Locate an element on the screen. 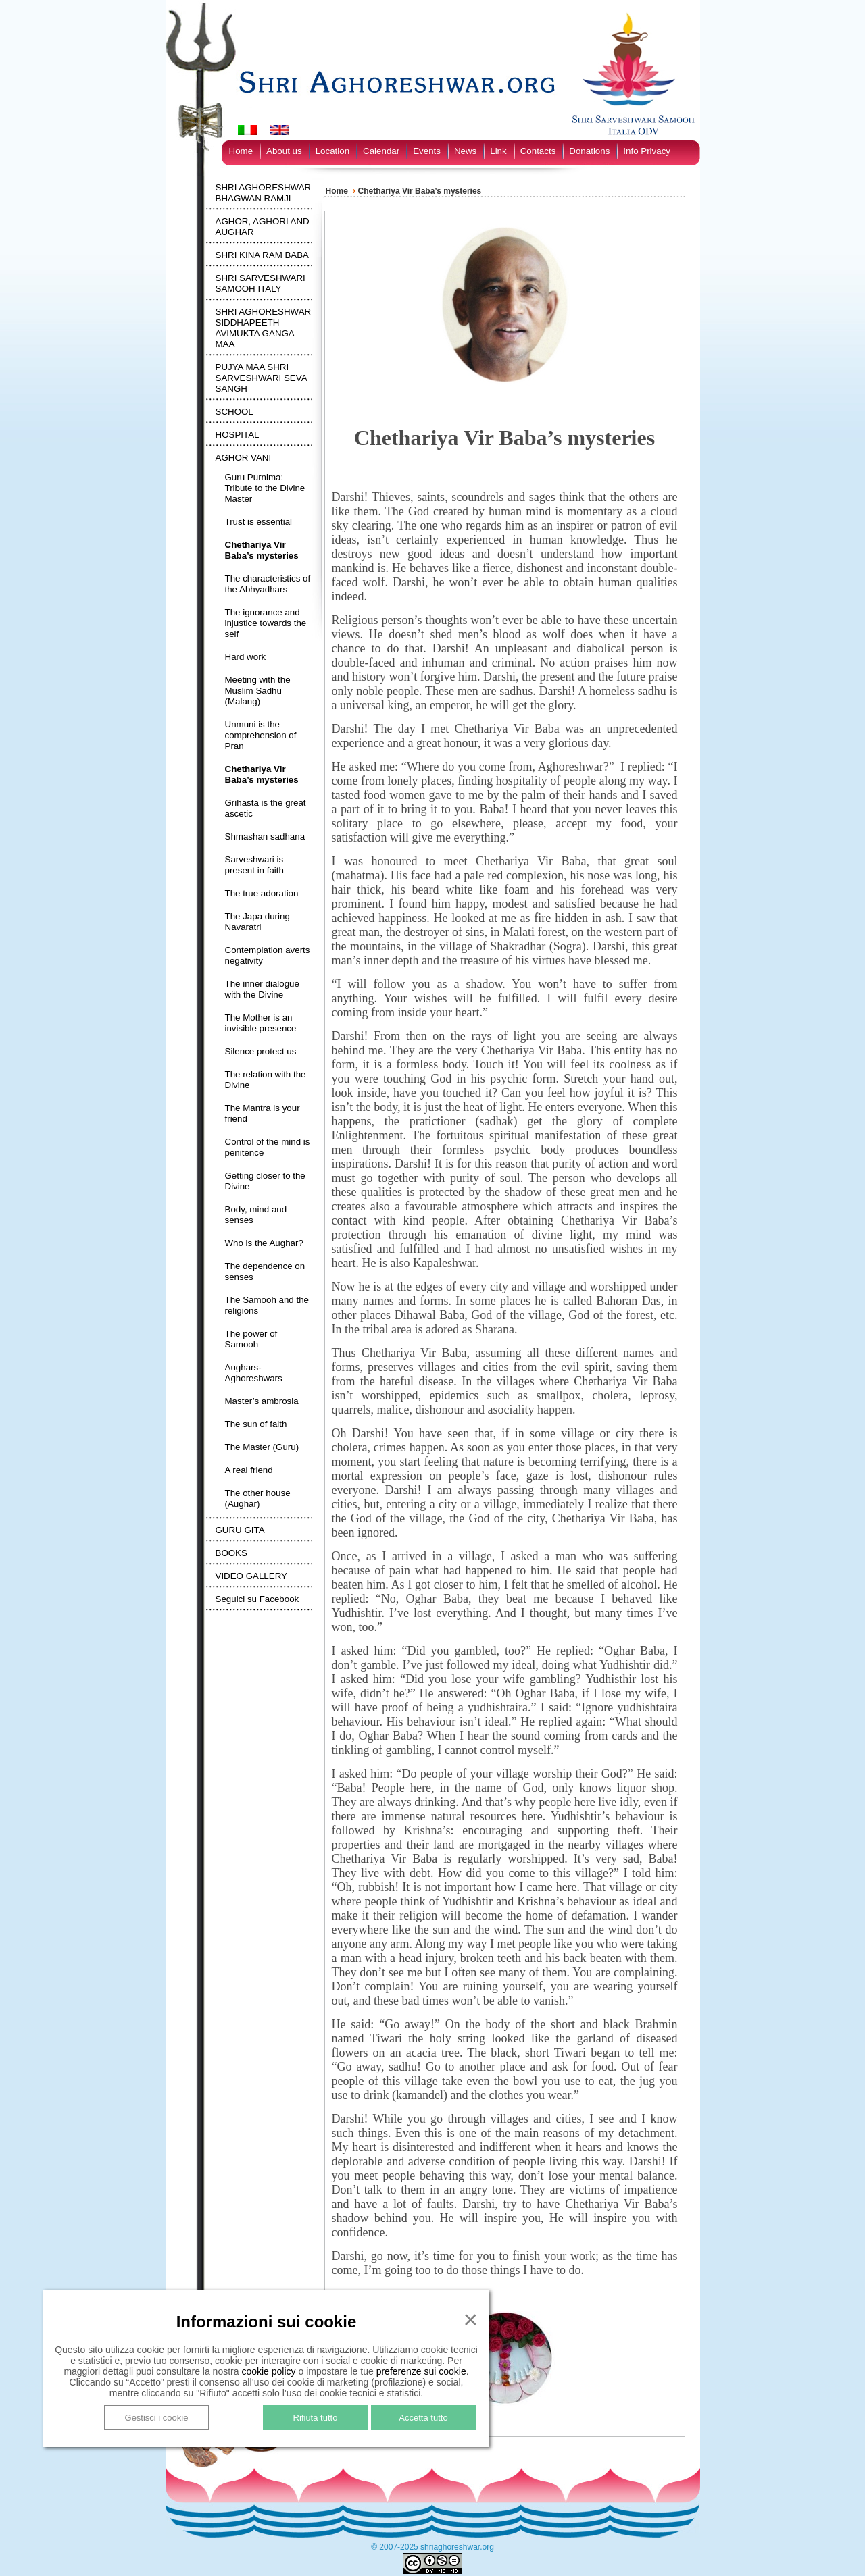 Image resolution: width=865 pixels, height=2576 pixels. Donations is located at coordinates (589, 151).